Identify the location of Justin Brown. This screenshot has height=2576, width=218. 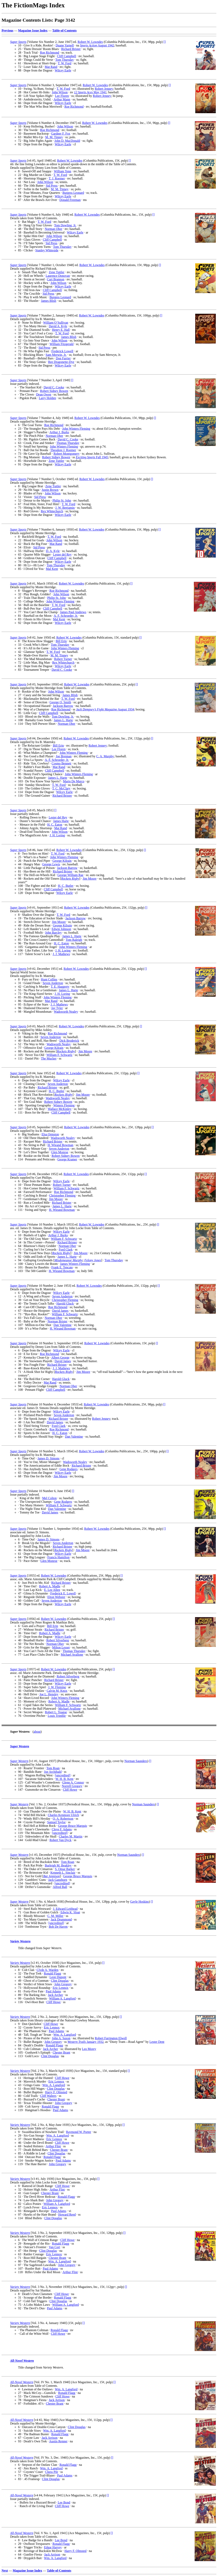
(50, 489).